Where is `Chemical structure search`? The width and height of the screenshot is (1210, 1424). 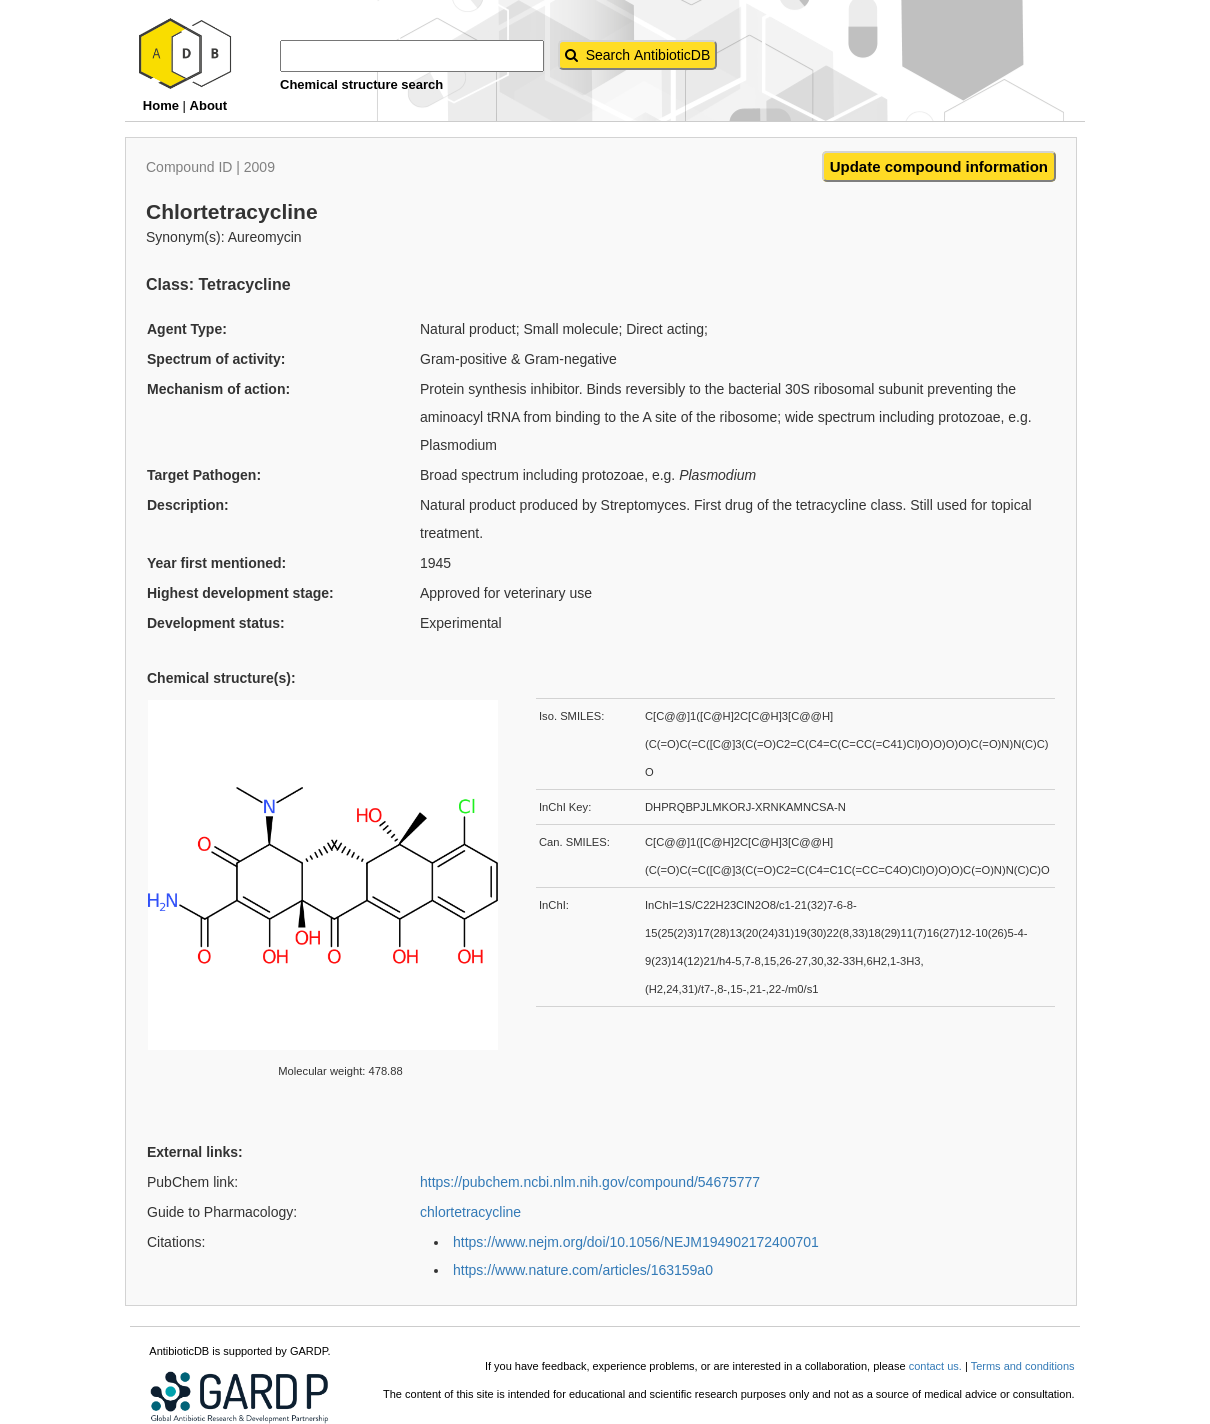
Chemical structure search is located at coordinates (361, 84).